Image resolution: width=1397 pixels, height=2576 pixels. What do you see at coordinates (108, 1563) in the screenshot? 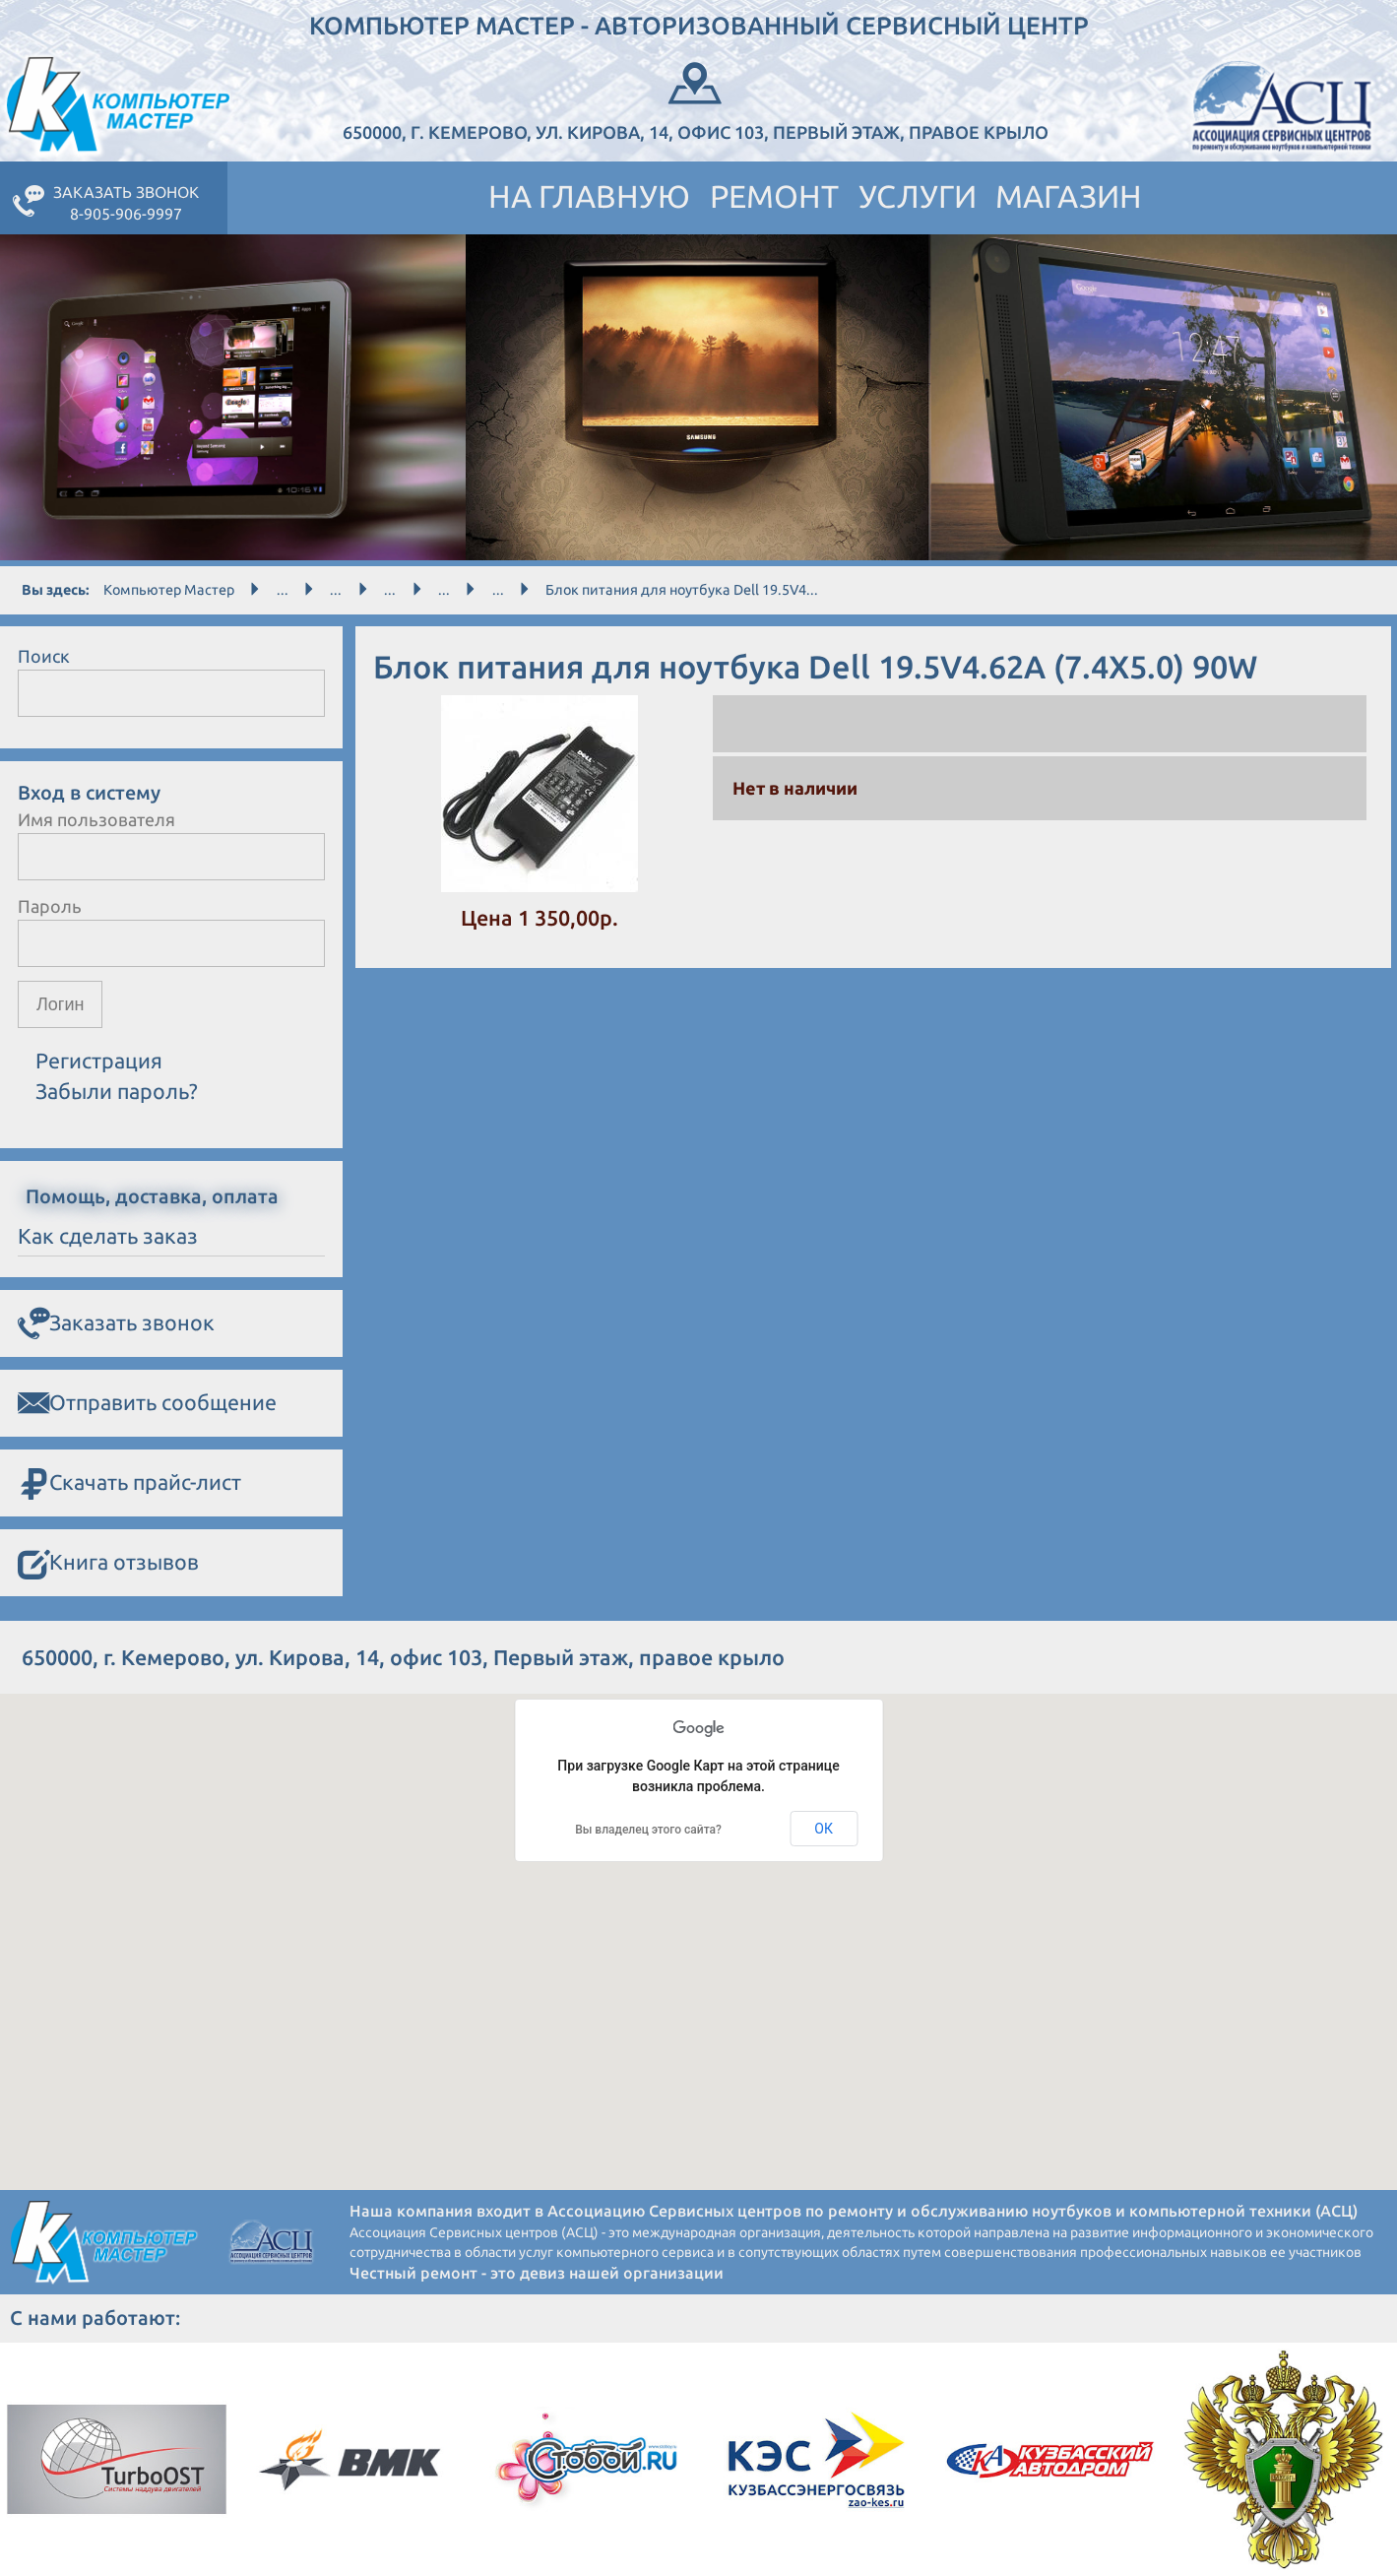
I see `Книга отзывов` at bounding box center [108, 1563].